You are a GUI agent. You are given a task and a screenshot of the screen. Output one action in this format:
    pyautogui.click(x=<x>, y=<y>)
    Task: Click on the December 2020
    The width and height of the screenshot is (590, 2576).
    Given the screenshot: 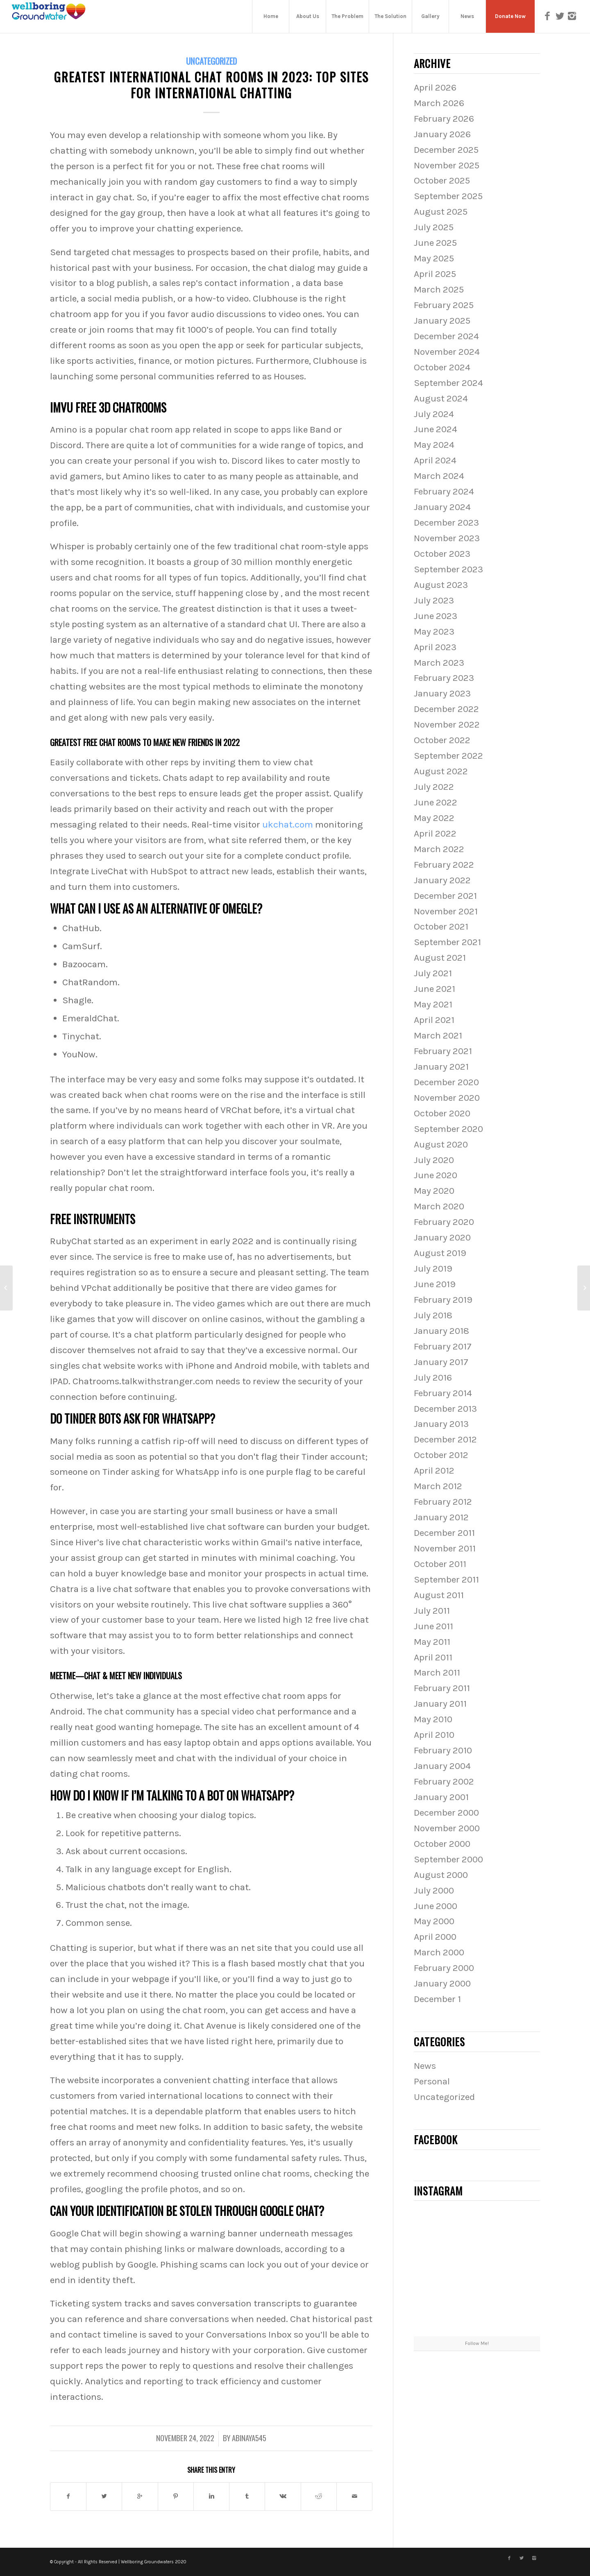 What is the action you would take?
    pyautogui.click(x=446, y=1082)
    